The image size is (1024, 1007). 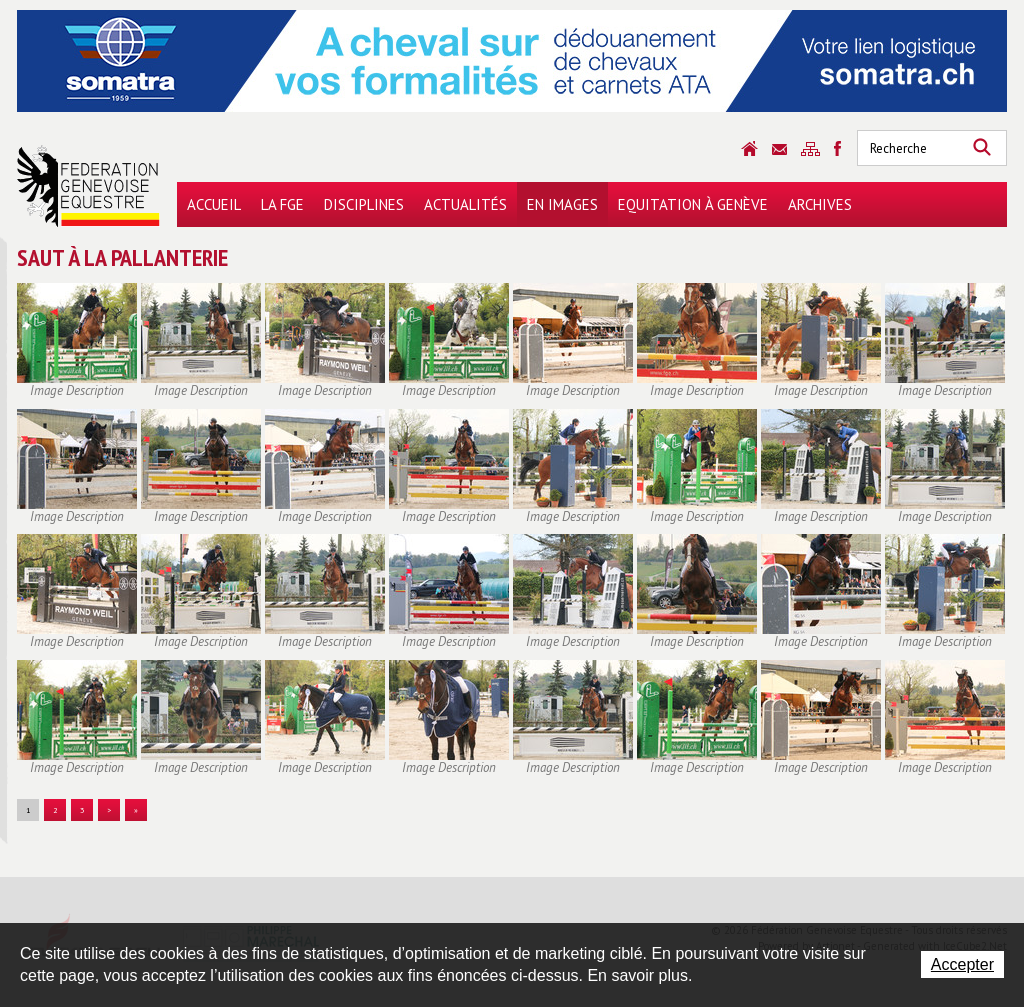 What do you see at coordinates (810, 149) in the screenshot?
I see `Sitemap` at bounding box center [810, 149].